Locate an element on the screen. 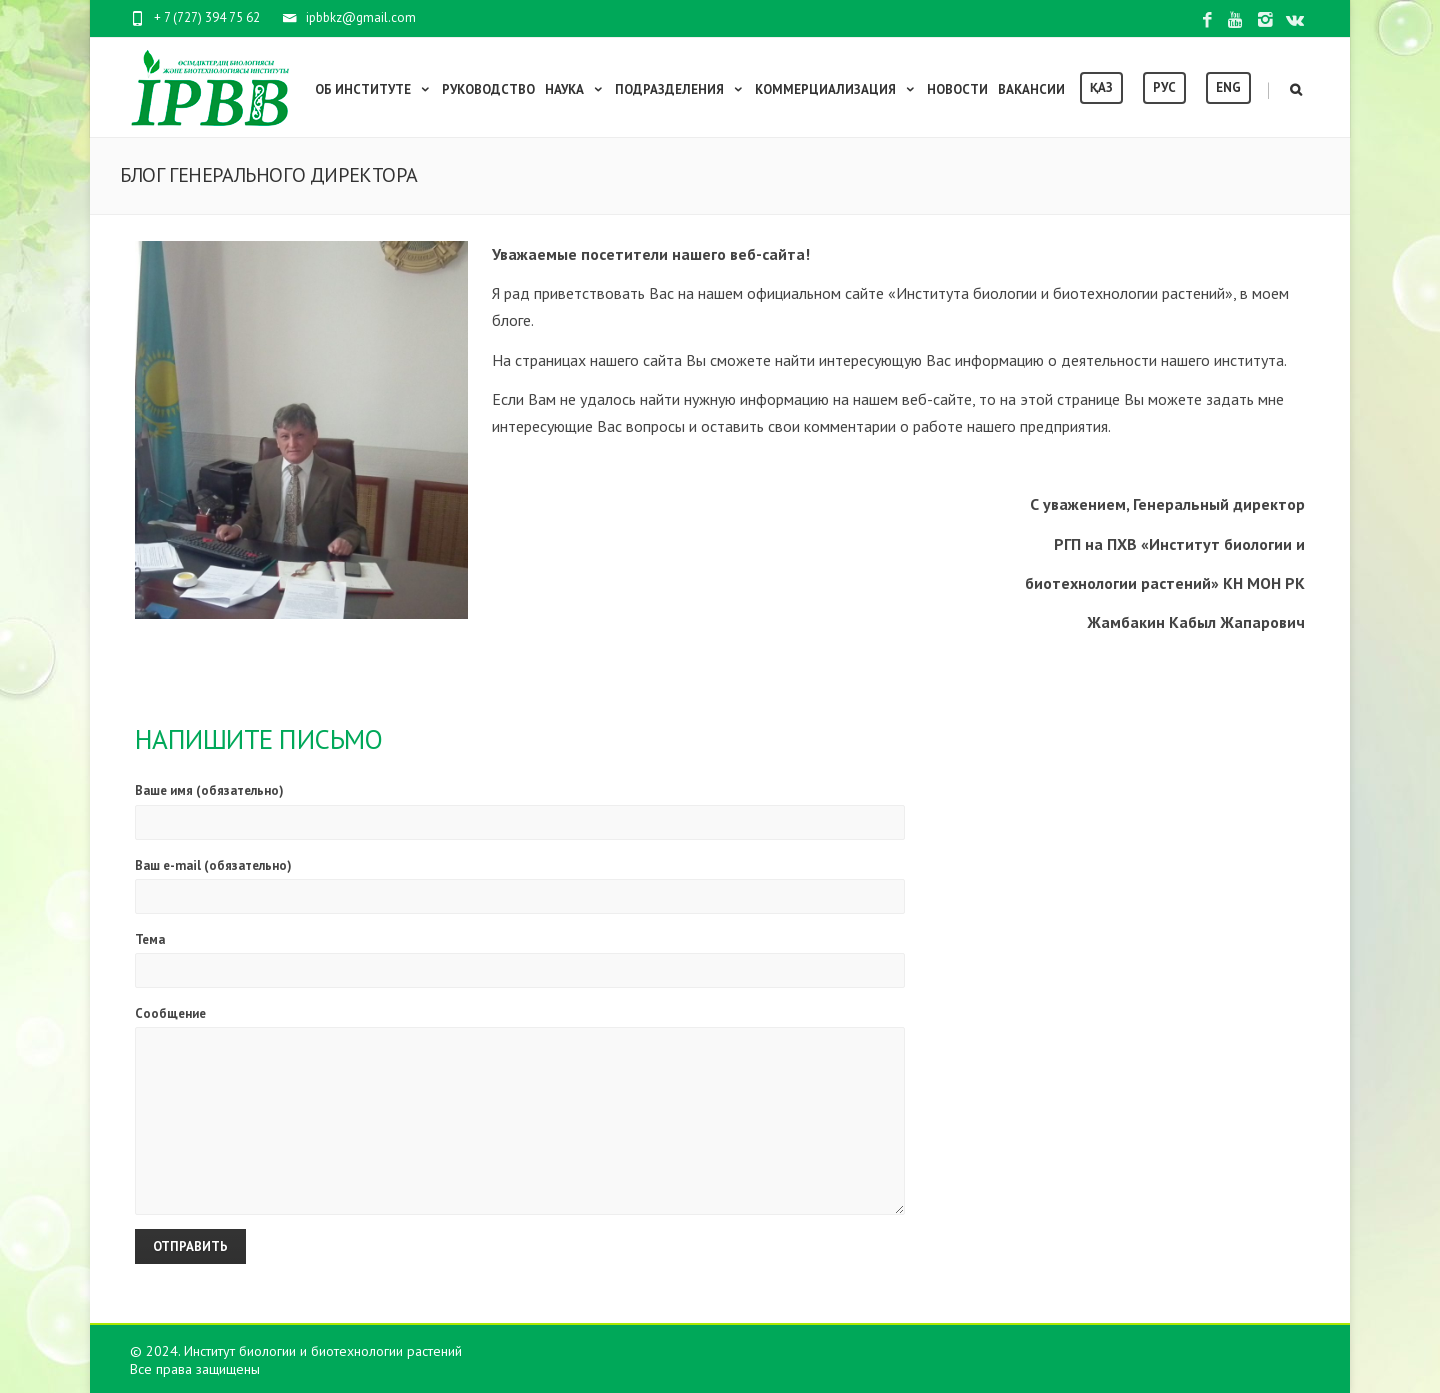  Вакансии is located at coordinates (1031, 89).